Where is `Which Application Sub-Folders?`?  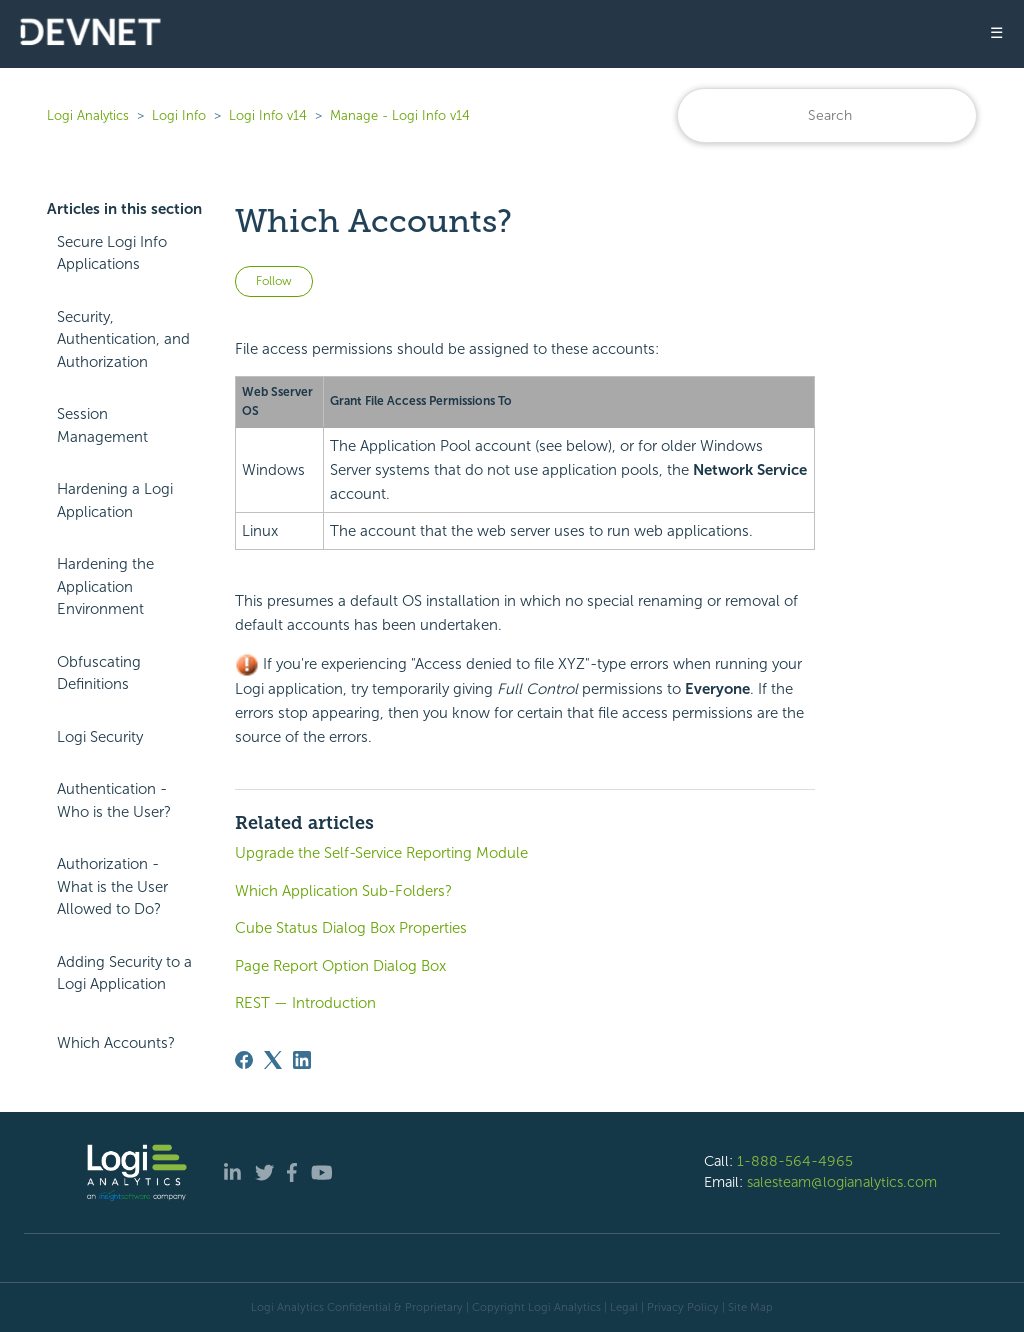
Which Application Sub-Folders? is located at coordinates (343, 891).